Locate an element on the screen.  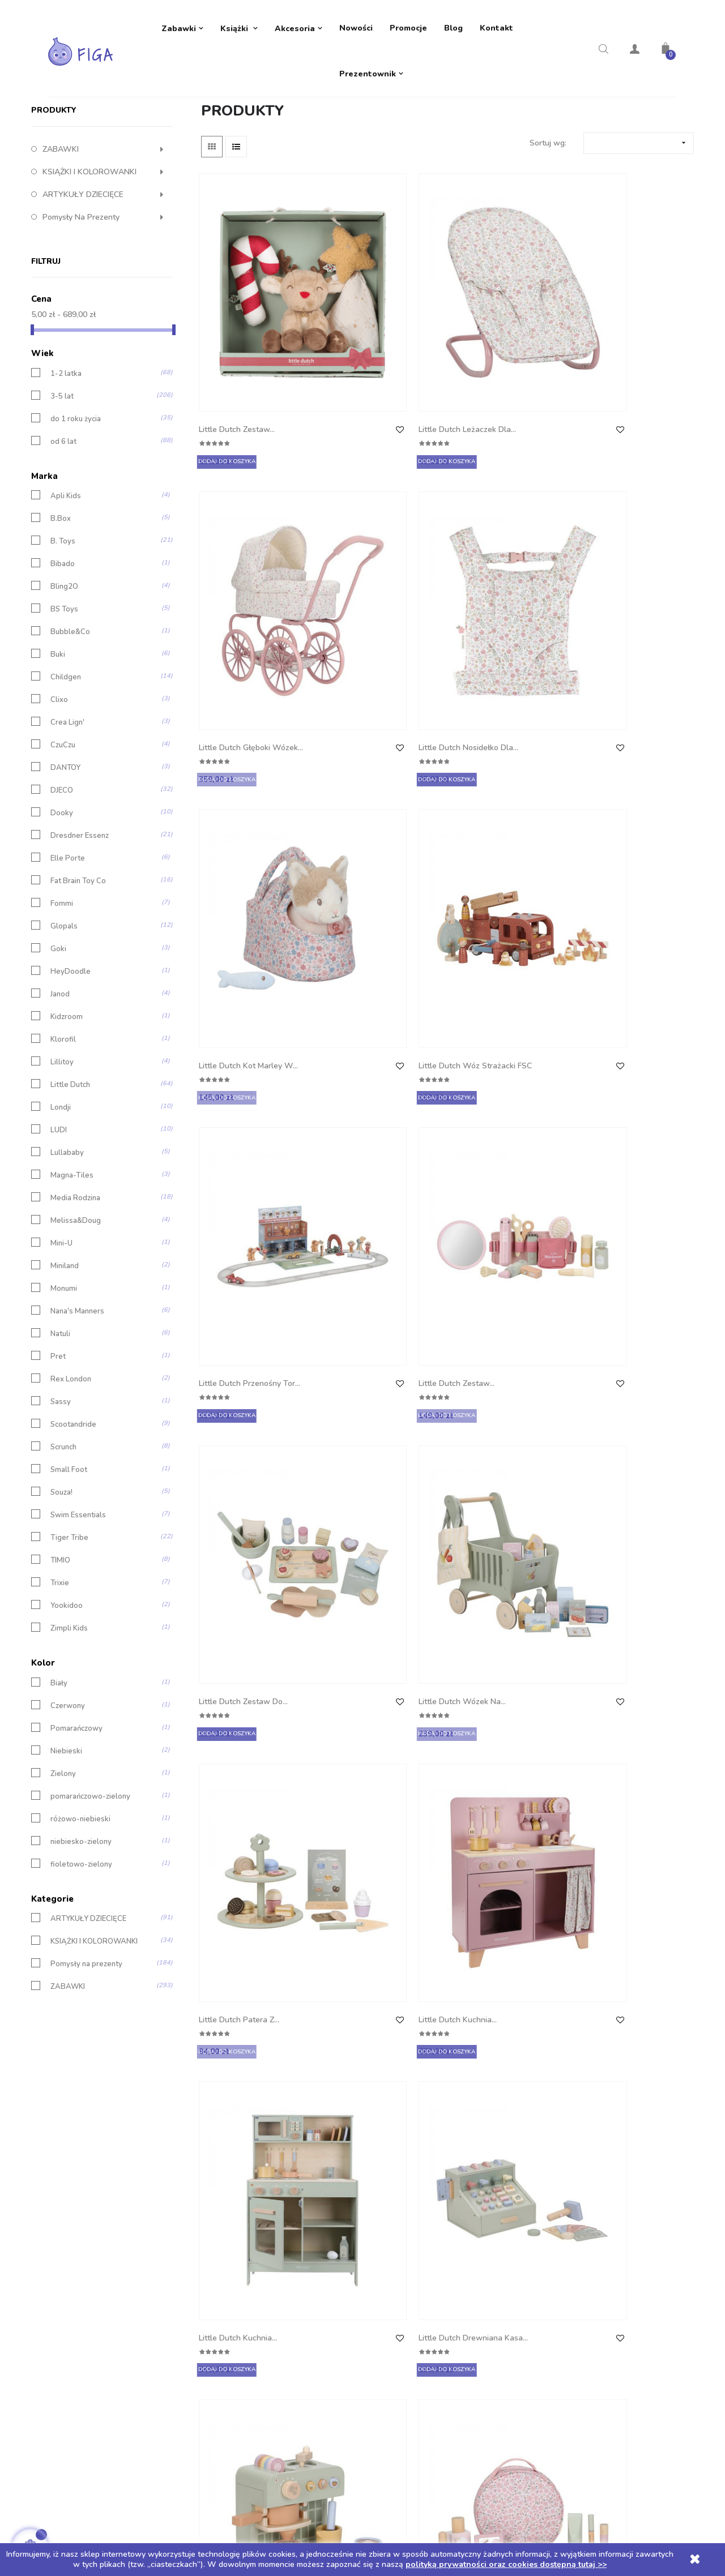
TIMIO is located at coordinates (60, 1642).